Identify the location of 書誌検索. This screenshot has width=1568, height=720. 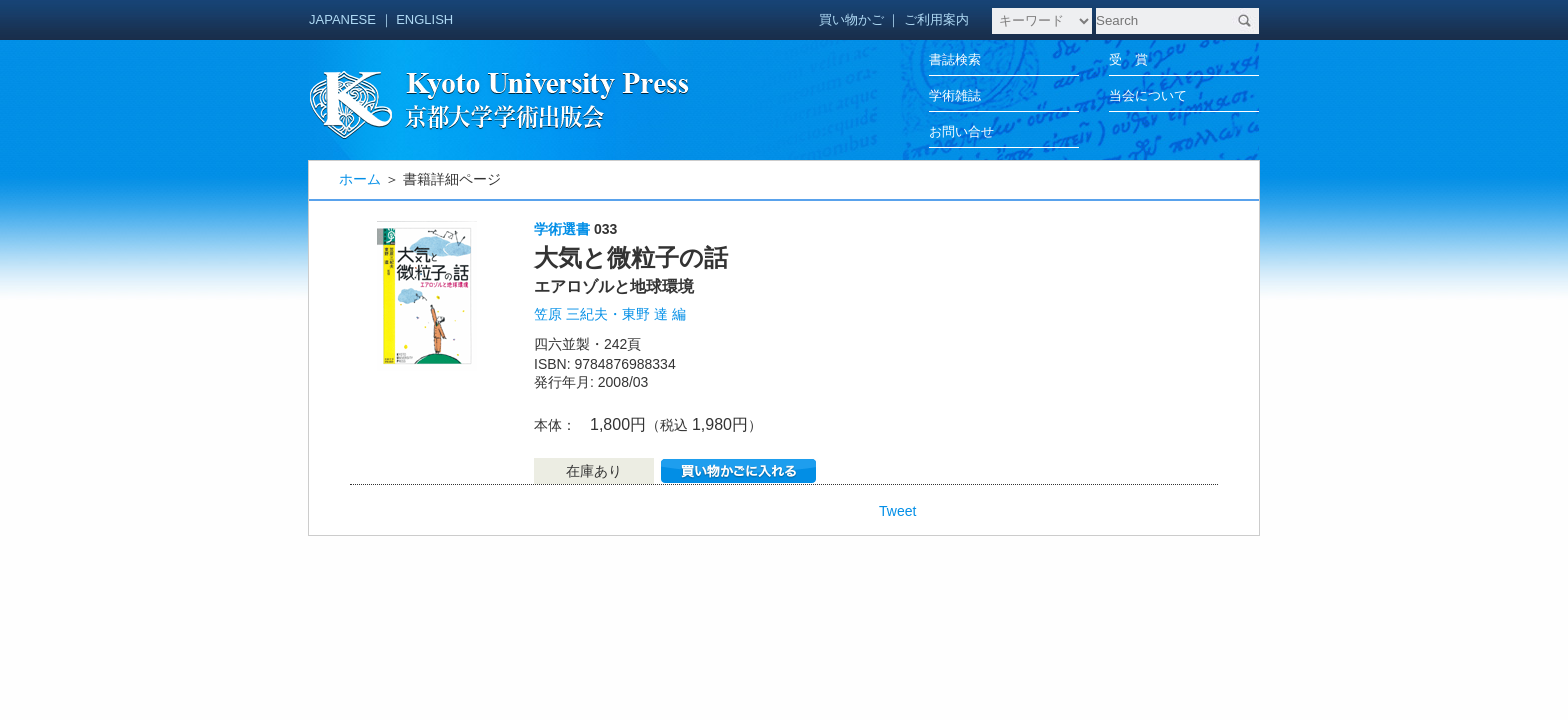
(955, 59).